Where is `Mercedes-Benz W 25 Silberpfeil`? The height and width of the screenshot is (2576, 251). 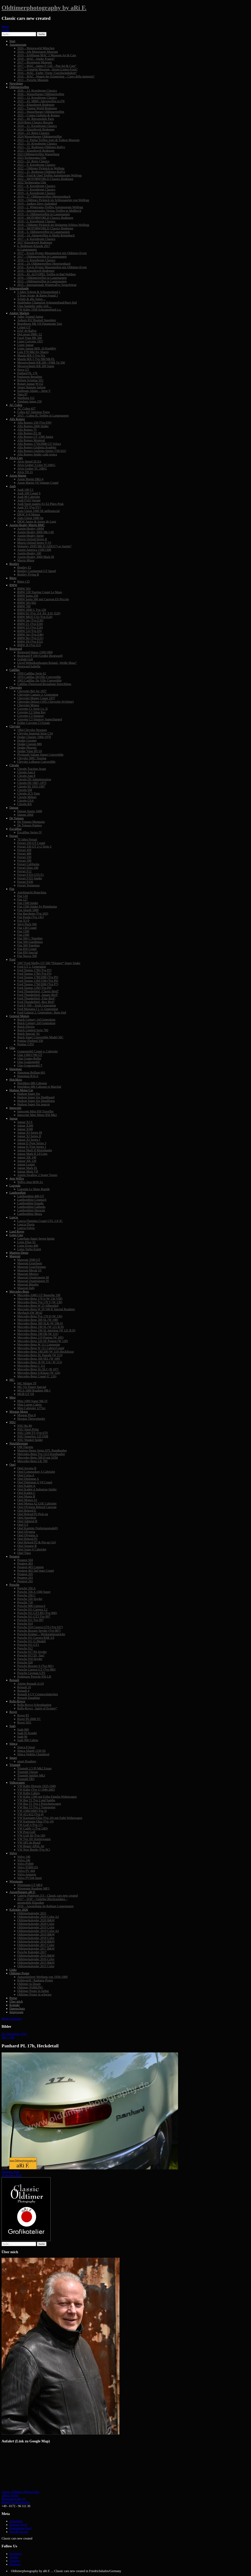 Mercedes-Benz W 25 Silberpfeil is located at coordinates (37, 1305).